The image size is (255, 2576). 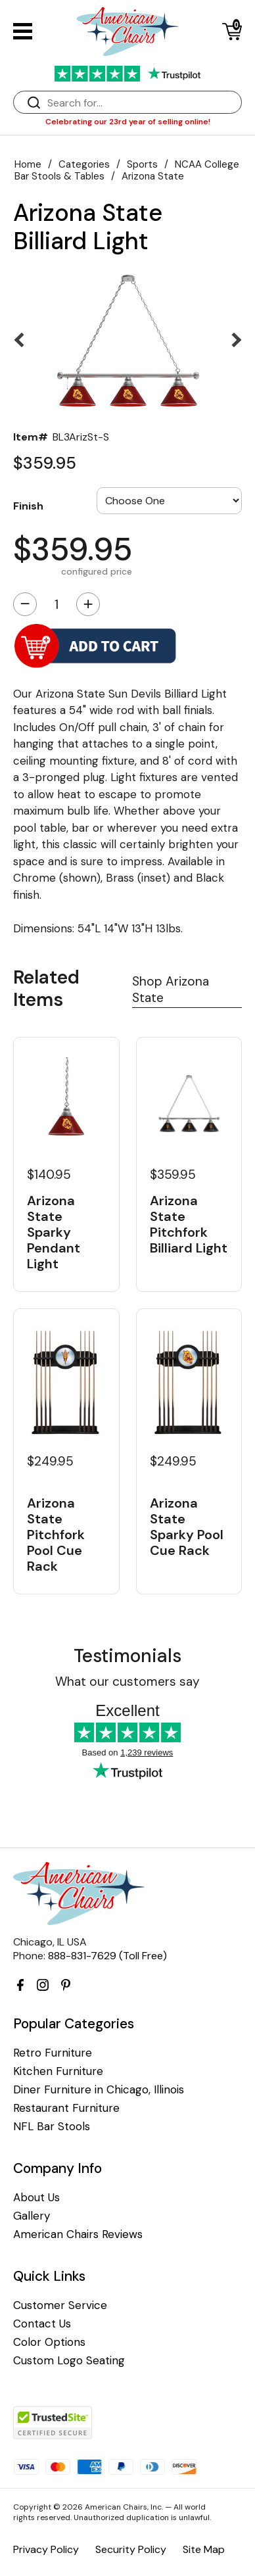 I want to click on Kitchen Furniture, so click(x=58, y=2071).